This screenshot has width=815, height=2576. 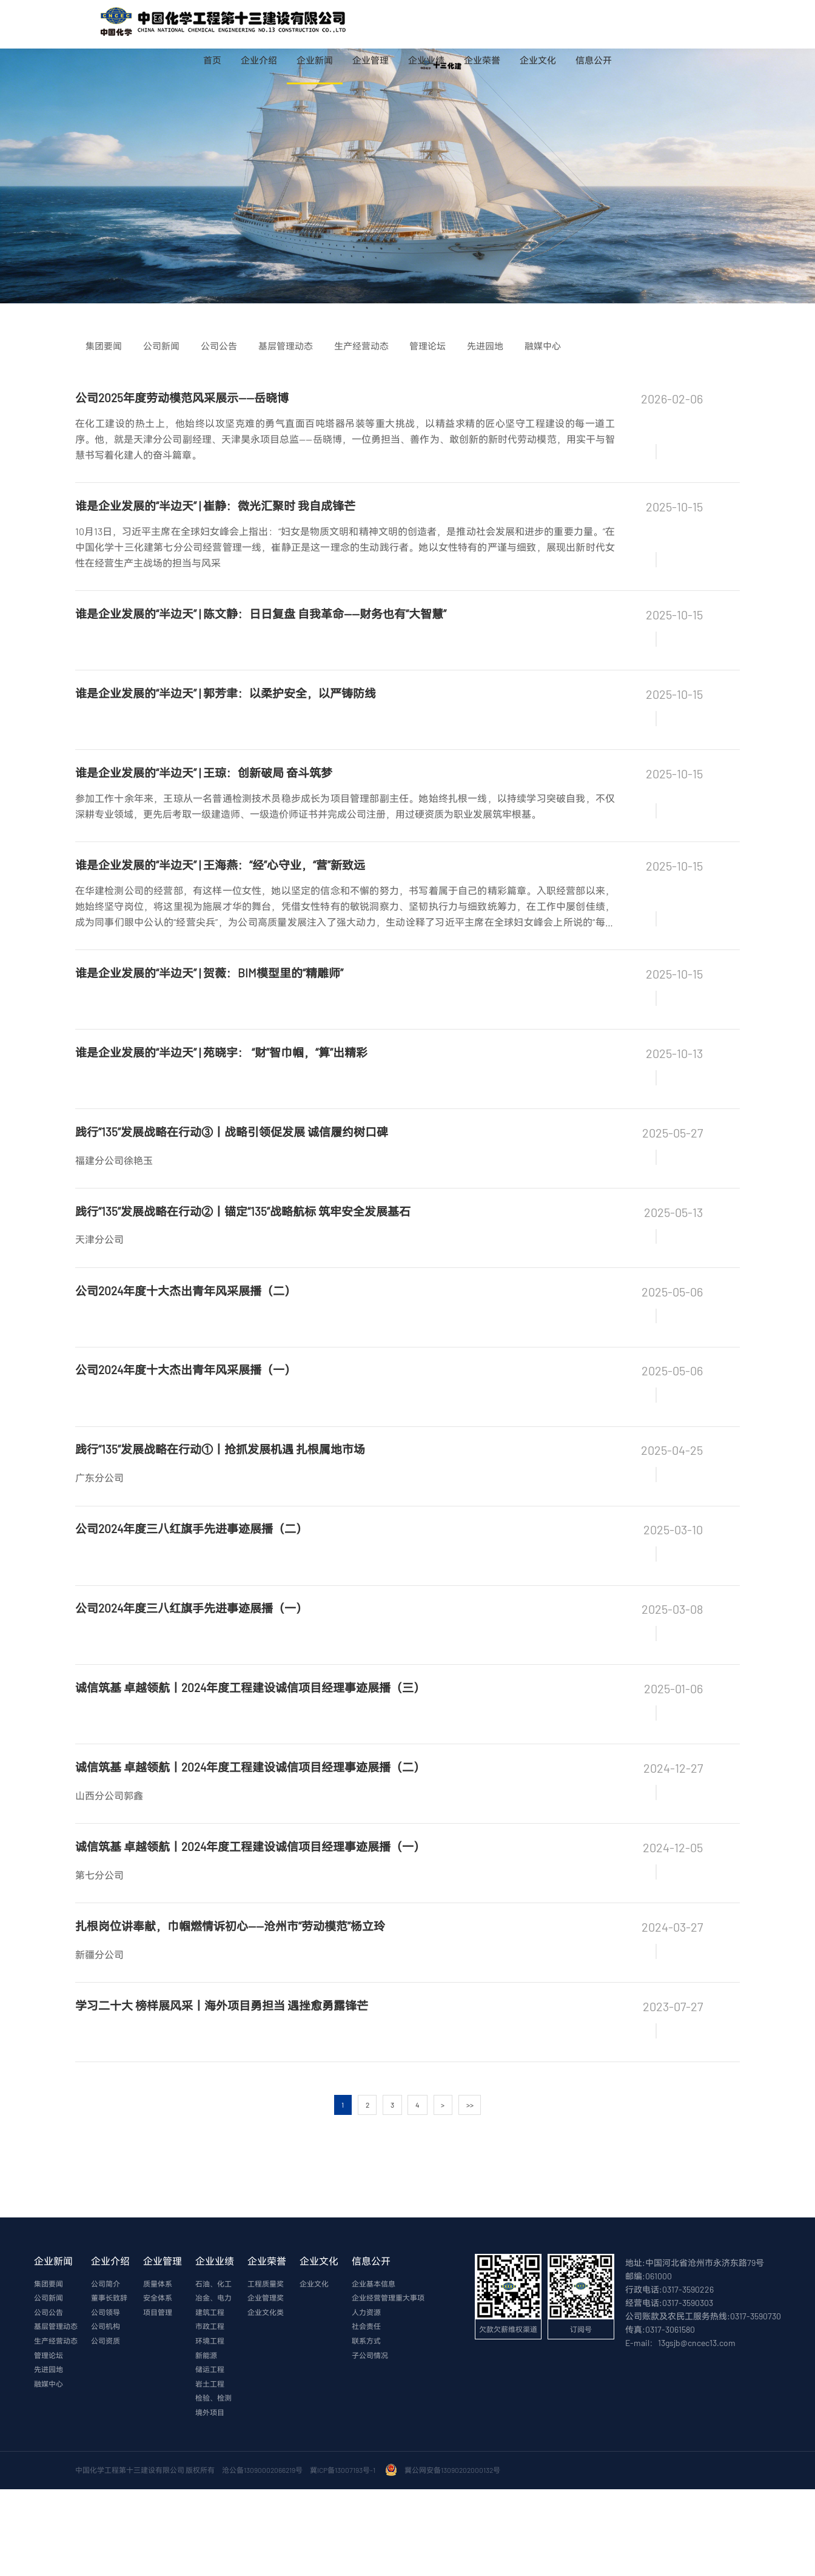 What do you see at coordinates (209, 2427) in the screenshot?
I see `环境工程` at bounding box center [209, 2427].